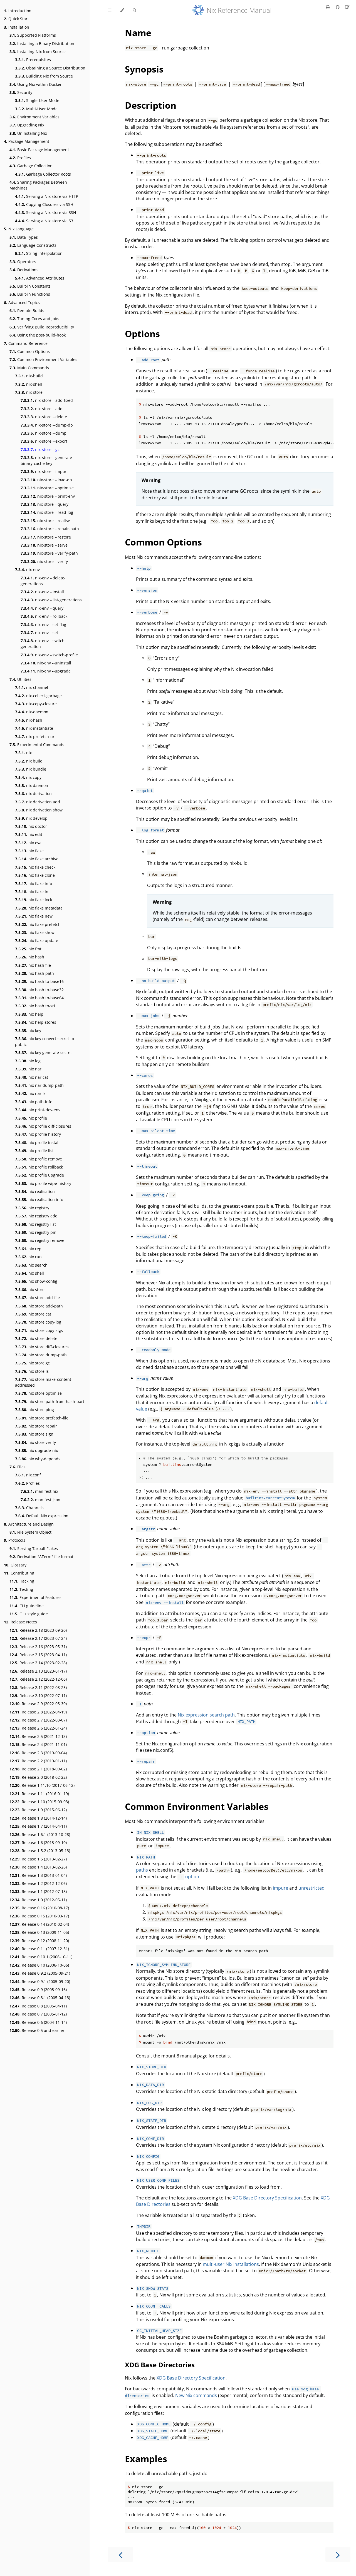 The width and height of the screenshot is (356, 2576). I want to click on Single-User Mode, so click(37, 100).